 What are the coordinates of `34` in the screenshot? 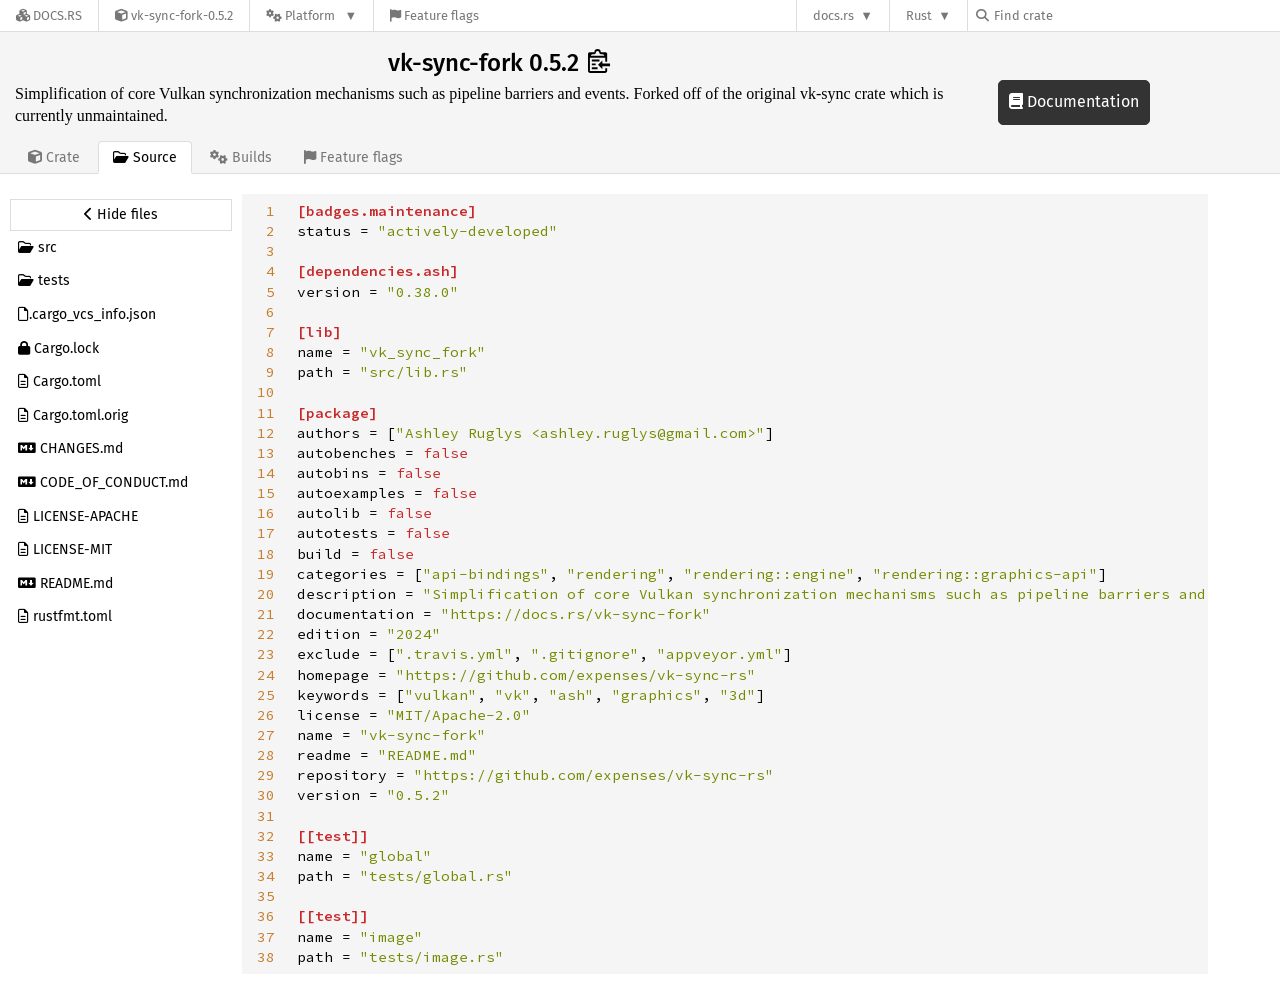 It's located at (266, 876).